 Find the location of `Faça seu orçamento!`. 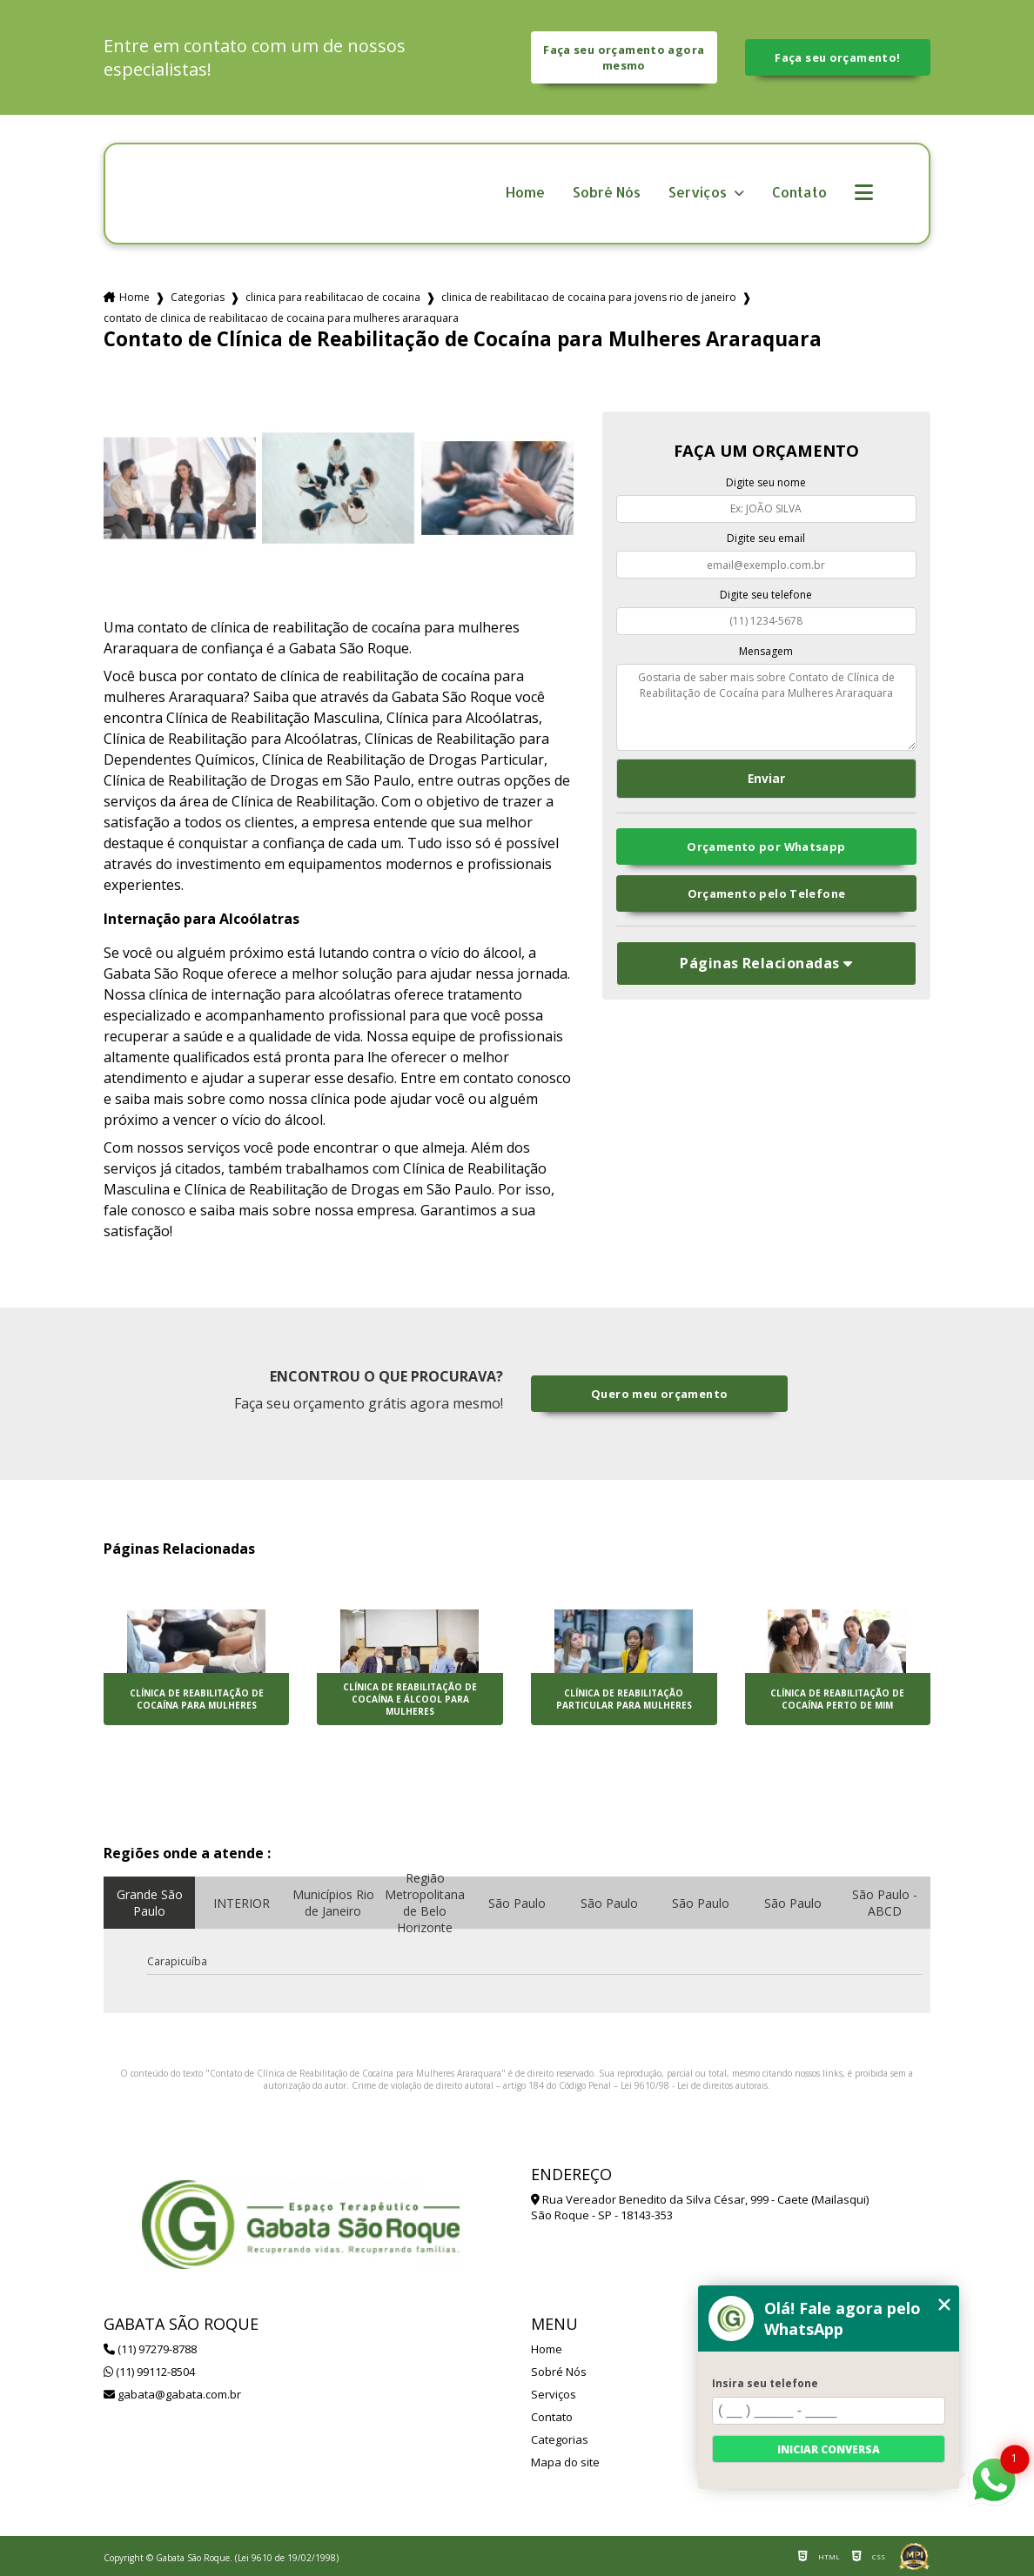

Faça seu orçamento! is located at coordinates (837, 57).